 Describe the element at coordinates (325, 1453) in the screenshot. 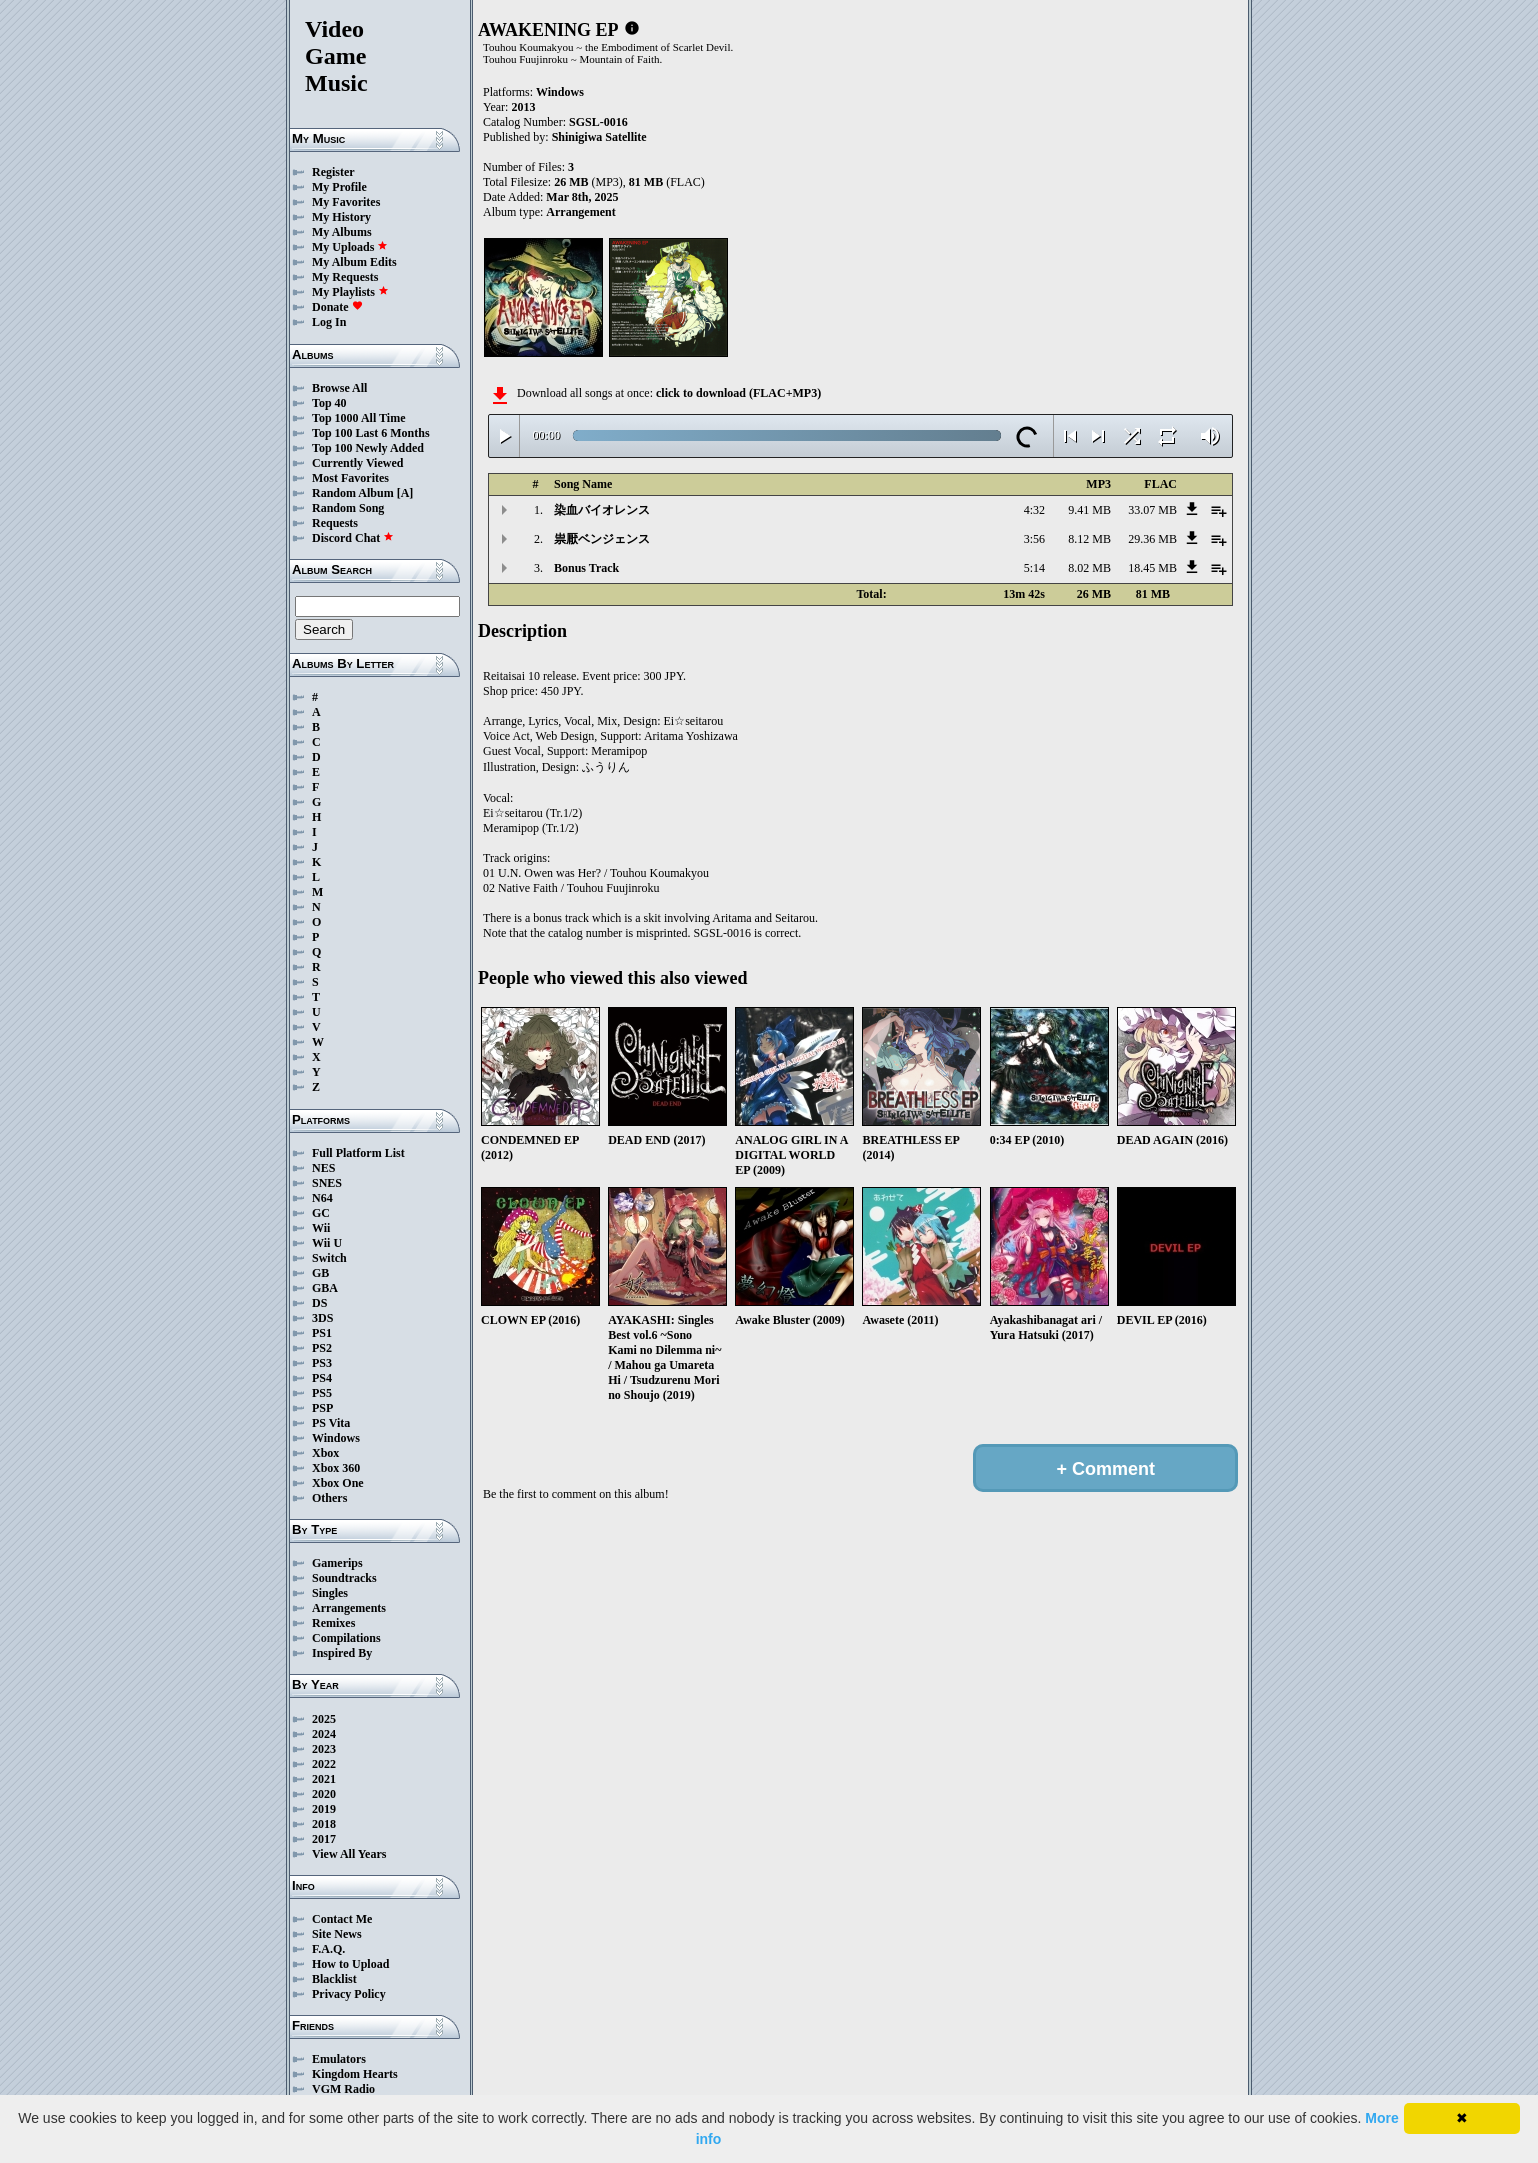

I see `Xbox` at that location.